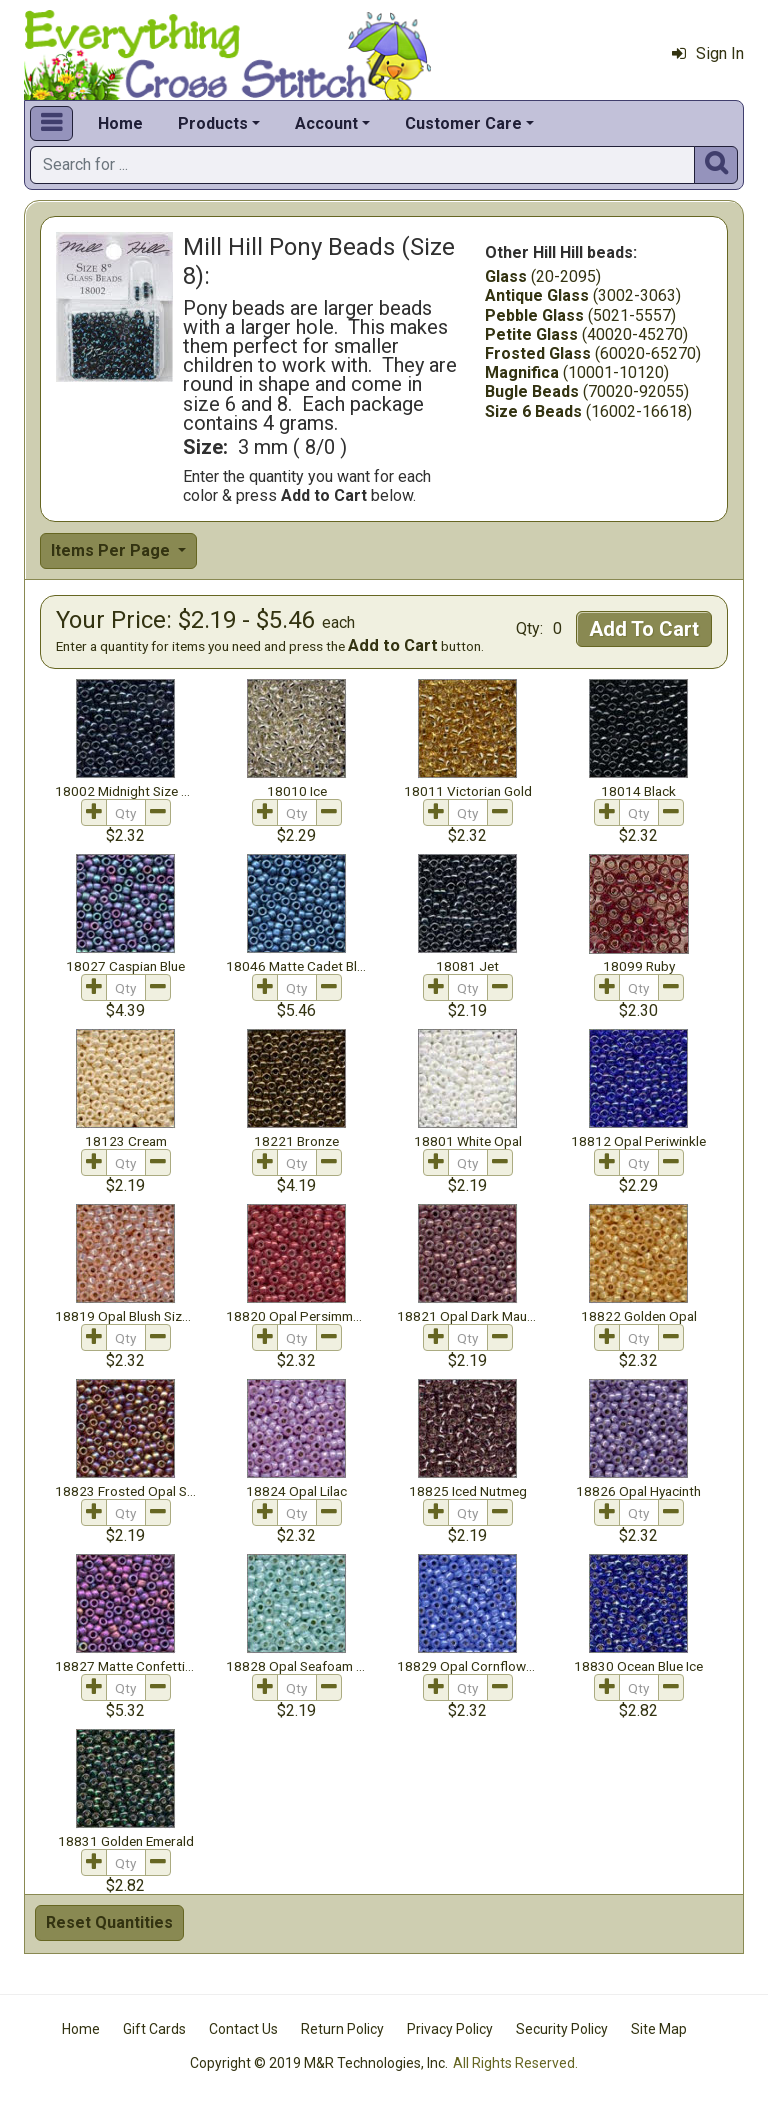 The width and height of the screenshot is (768, 2112). What do you see at coordinates (577, 372) in the screenshot?
I see `(10001-10120)` at bounding box center [577, 372].